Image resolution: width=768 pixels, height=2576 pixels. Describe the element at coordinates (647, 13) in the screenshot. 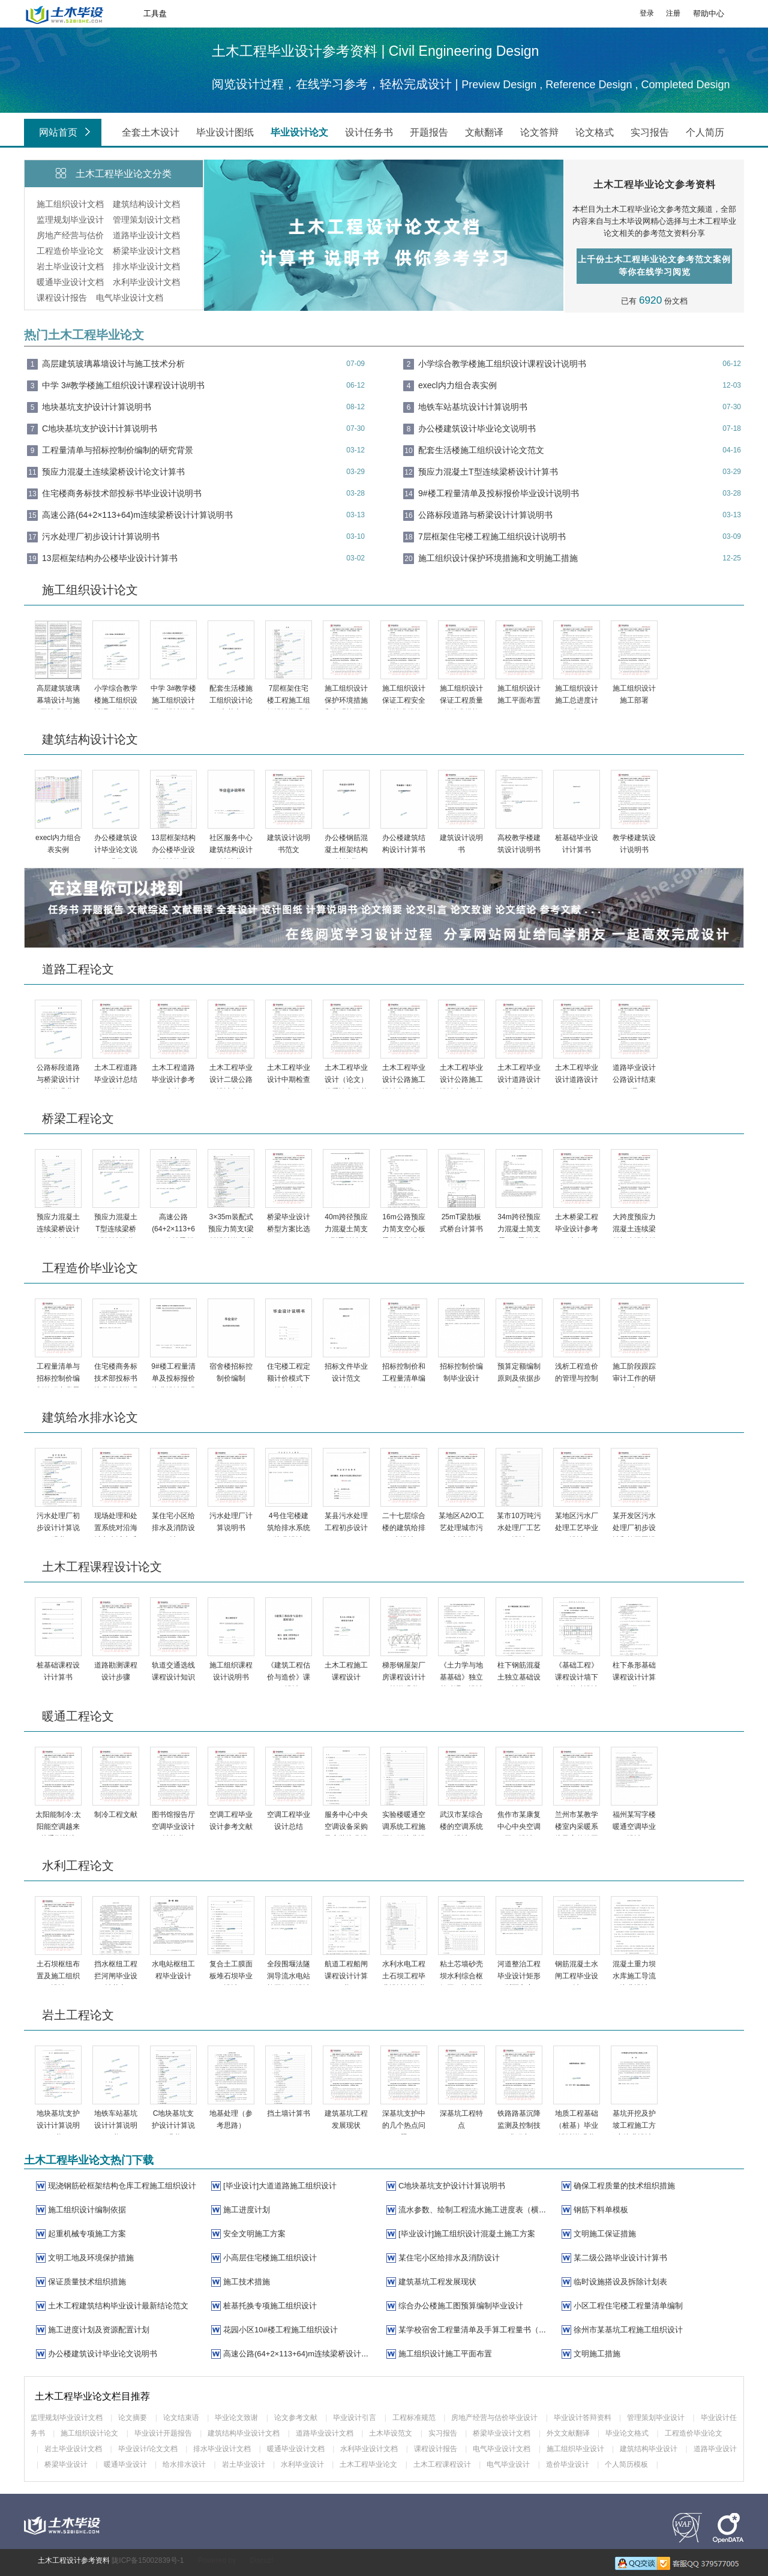

I see `登录` at that location.